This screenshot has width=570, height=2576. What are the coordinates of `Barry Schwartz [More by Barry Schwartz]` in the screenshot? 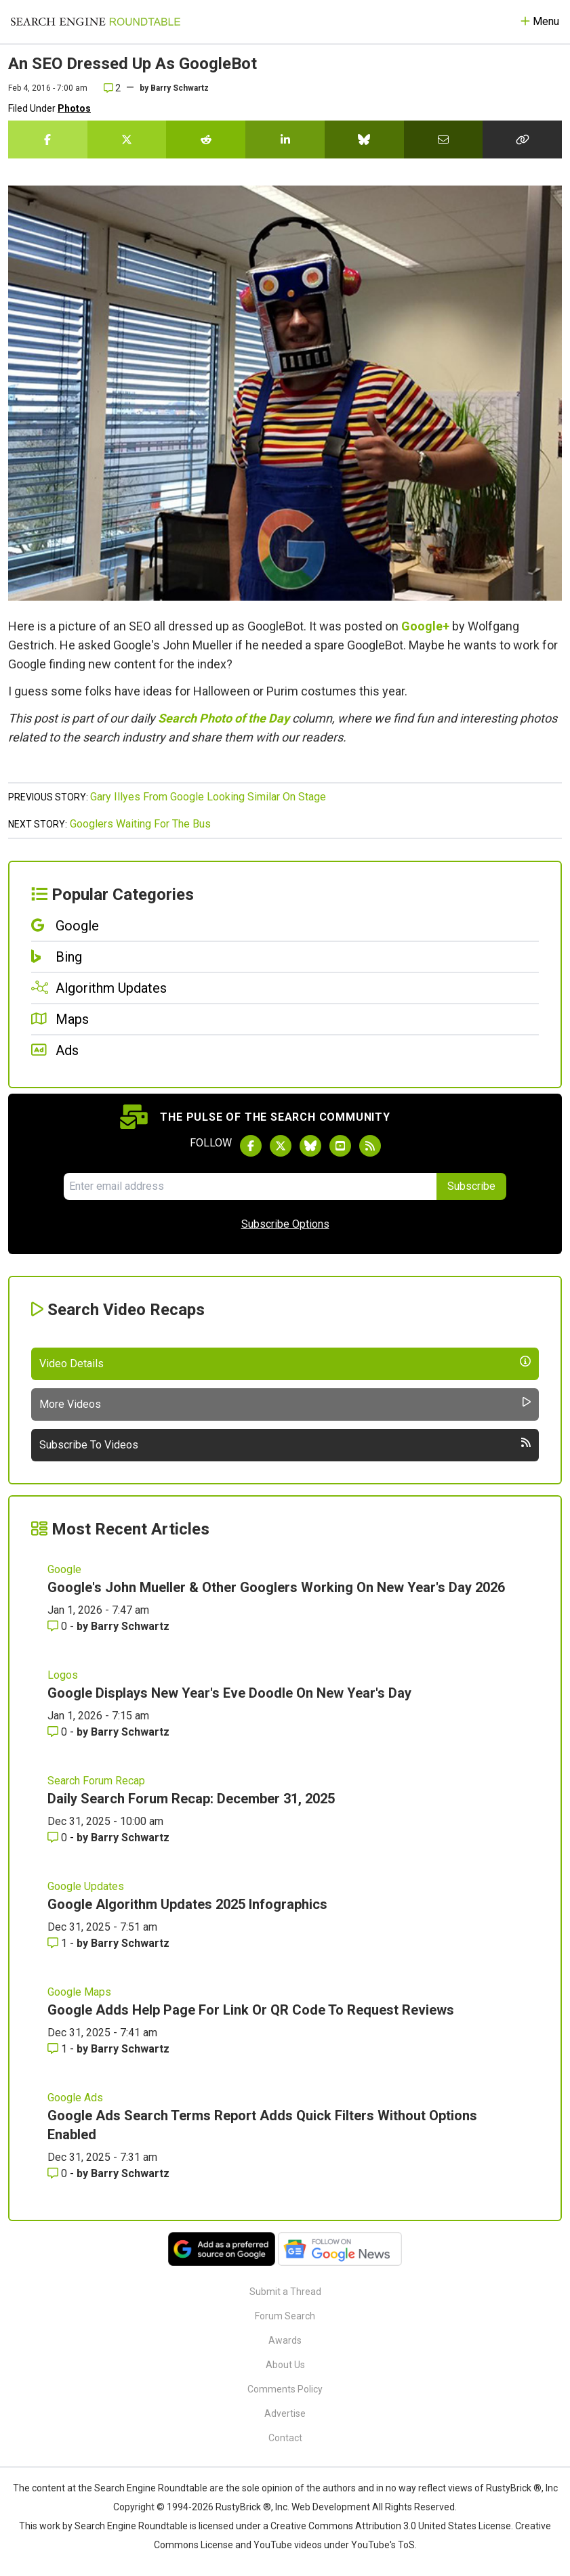 It's located at (130, 1626).